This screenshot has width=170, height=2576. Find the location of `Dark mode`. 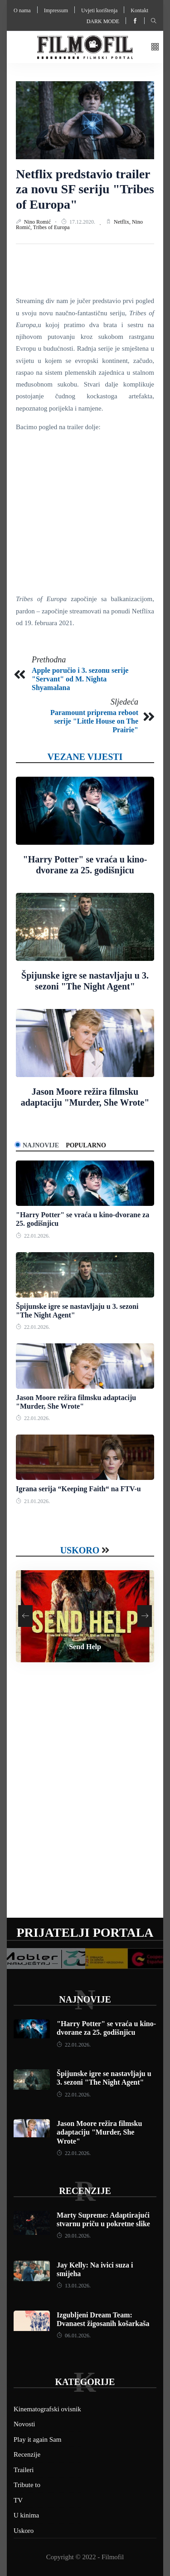

Dark mode is located at coordinates (103, 21).